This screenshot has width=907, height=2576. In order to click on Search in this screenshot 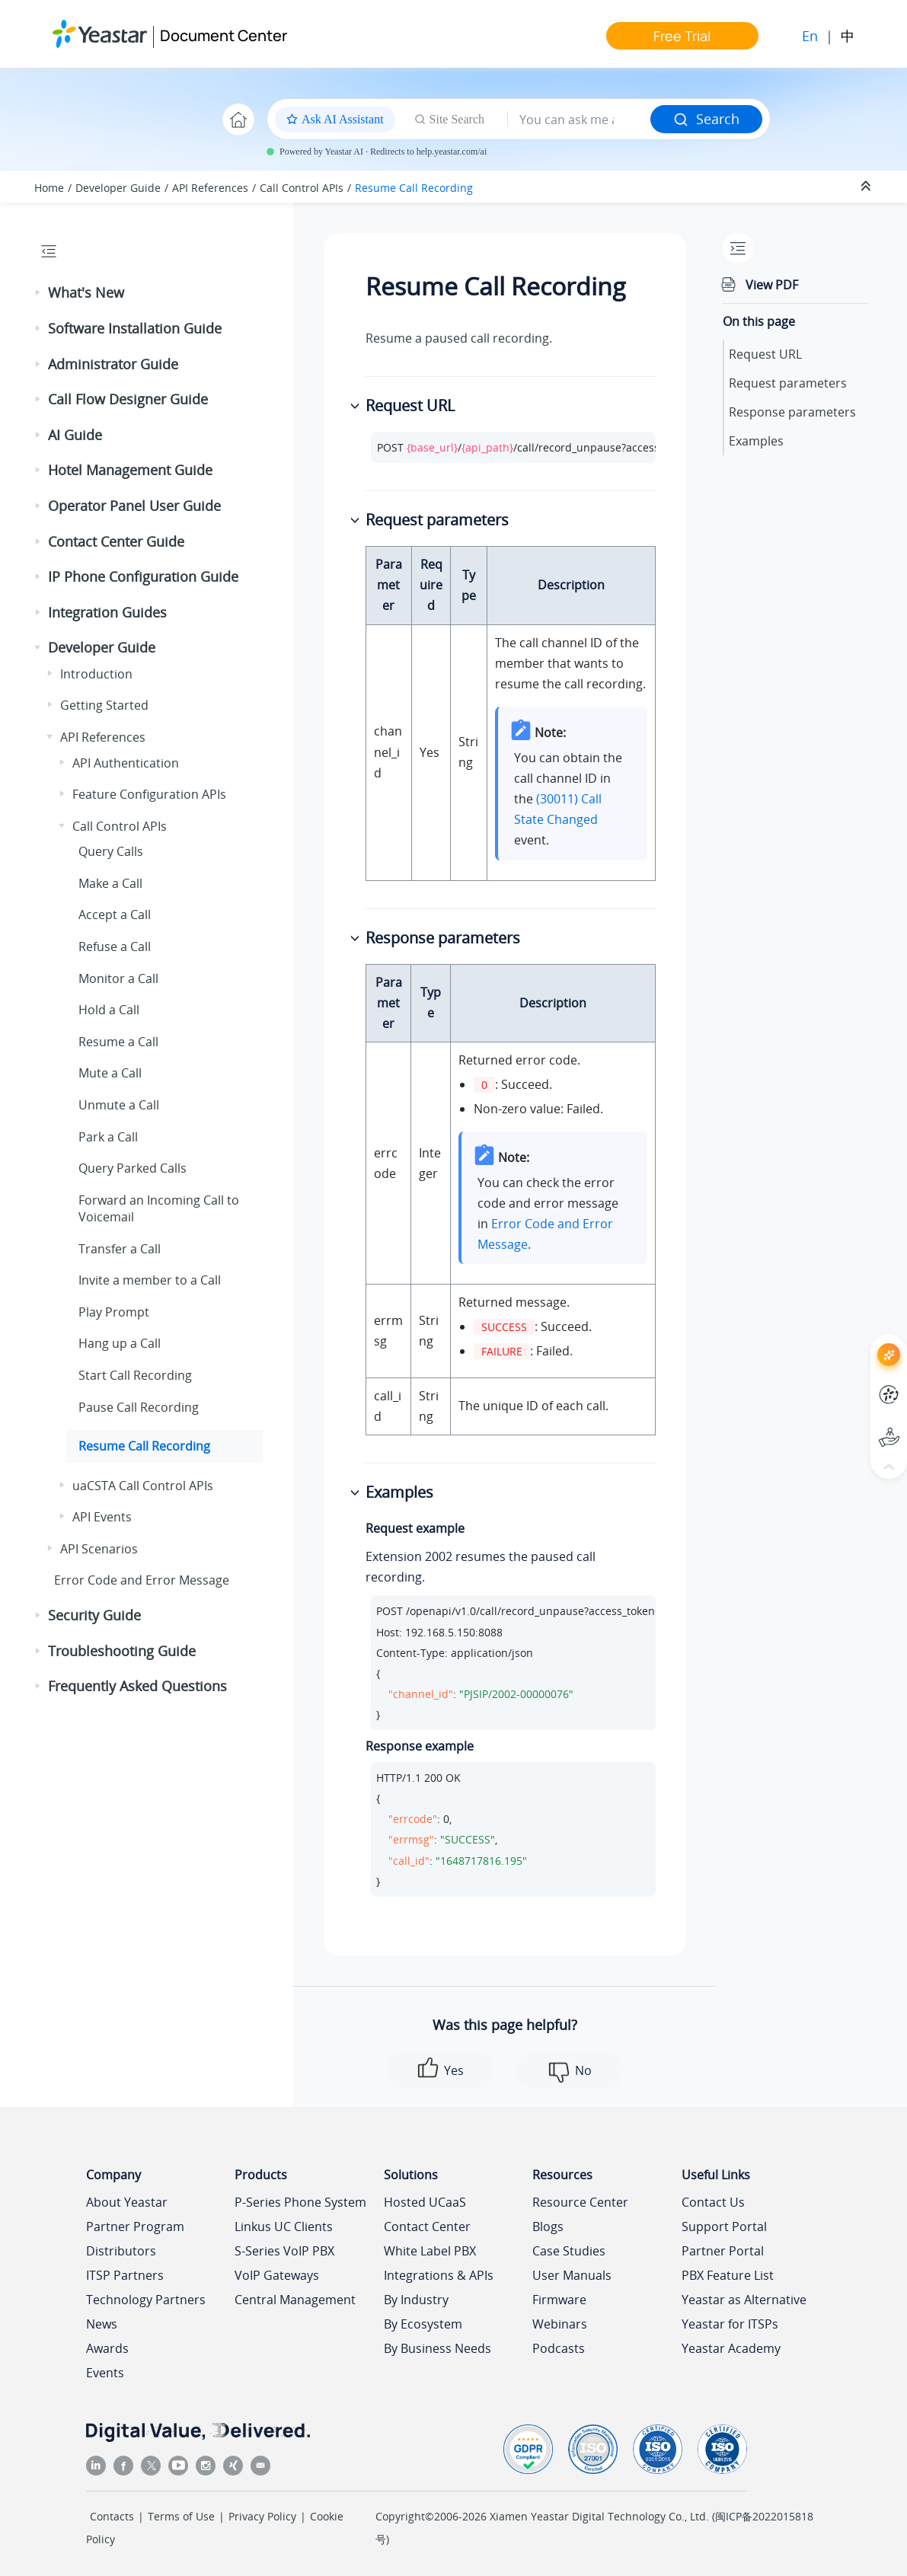, I will do `click(706, 119)`.